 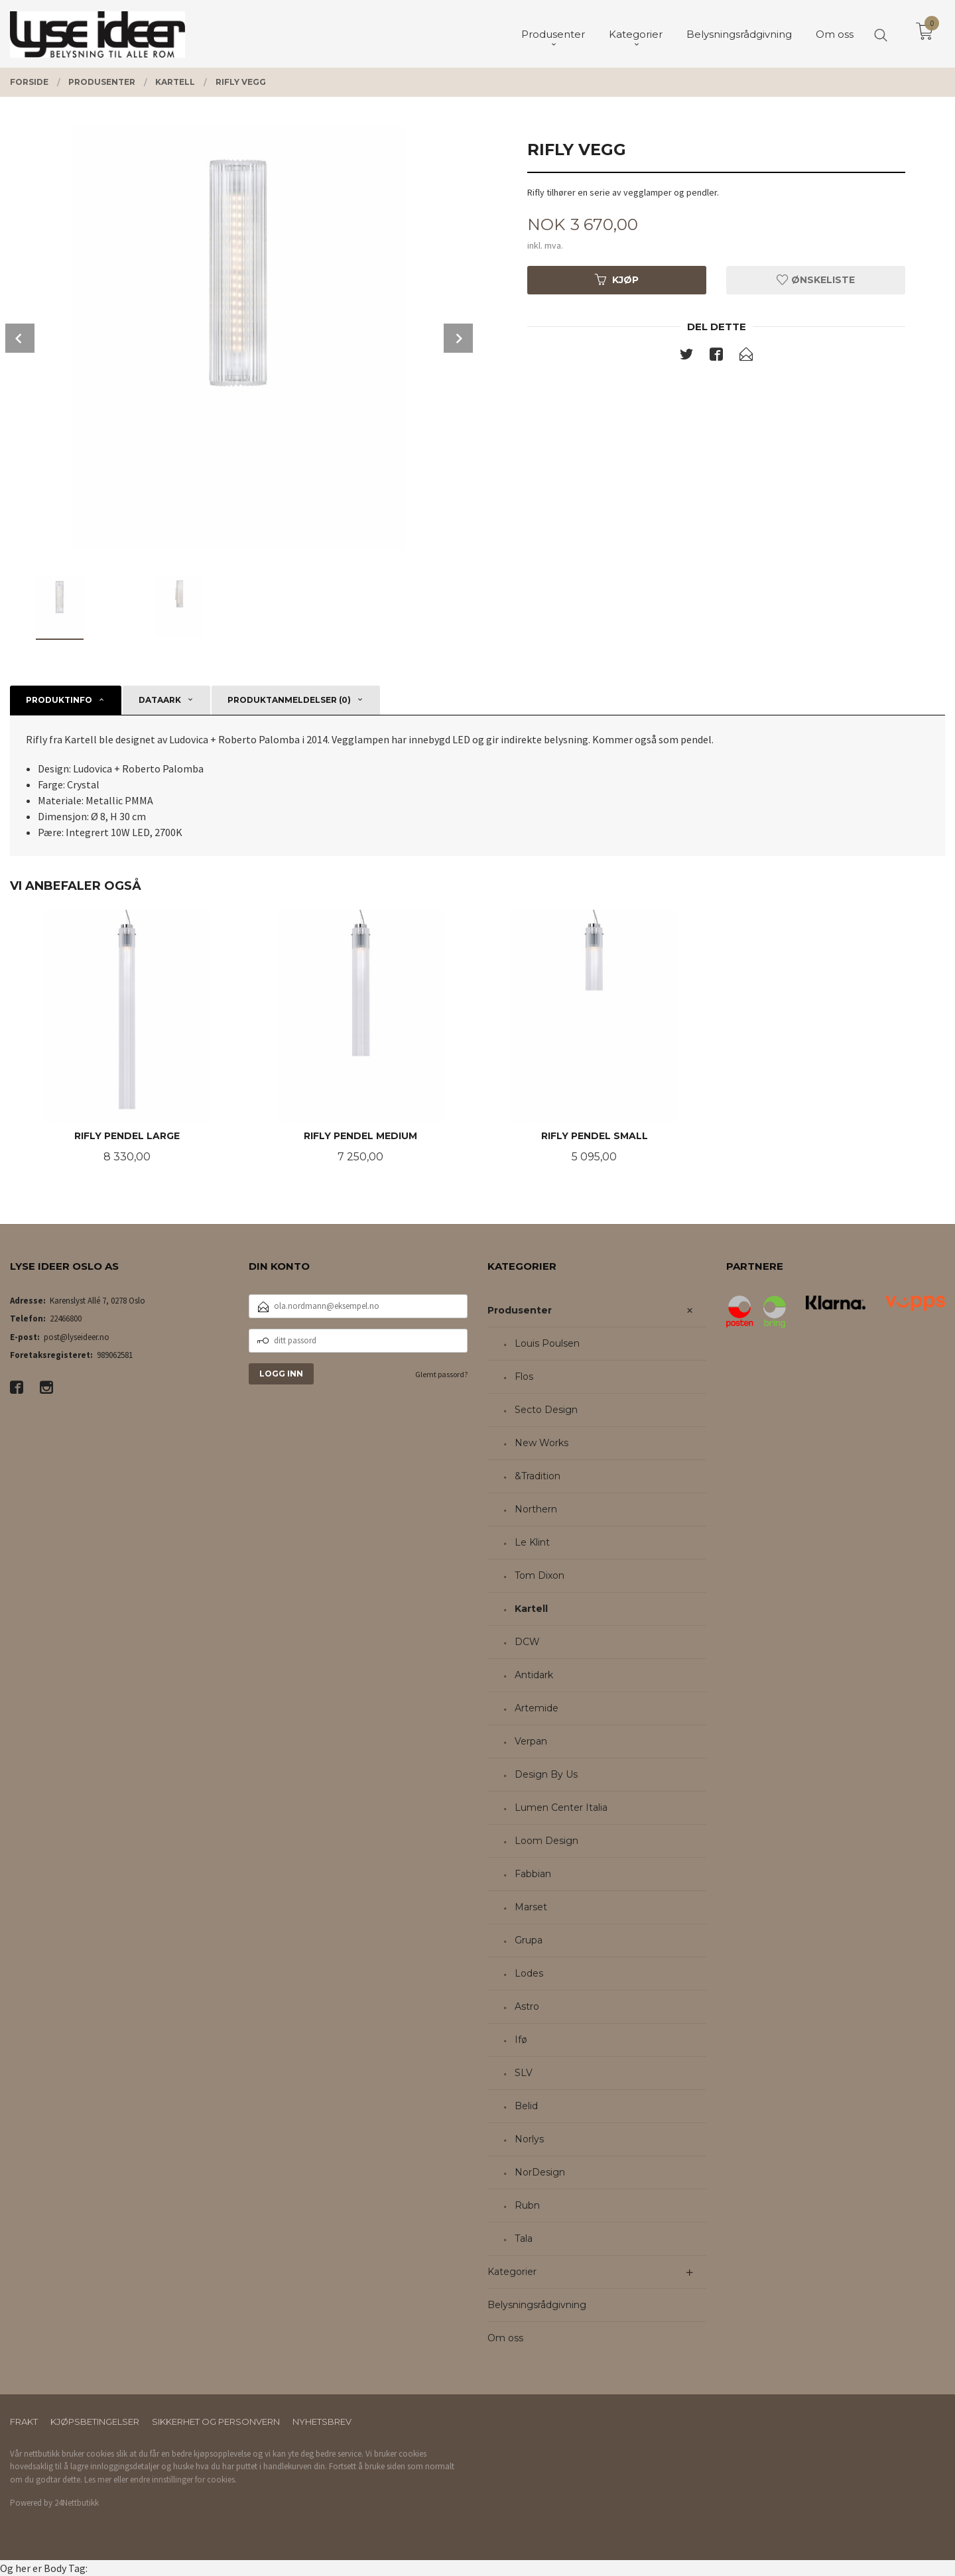 What do you see at coordinates (19, 338) in the screenshot?
I see `Prev` at bounding box center [19, 338].